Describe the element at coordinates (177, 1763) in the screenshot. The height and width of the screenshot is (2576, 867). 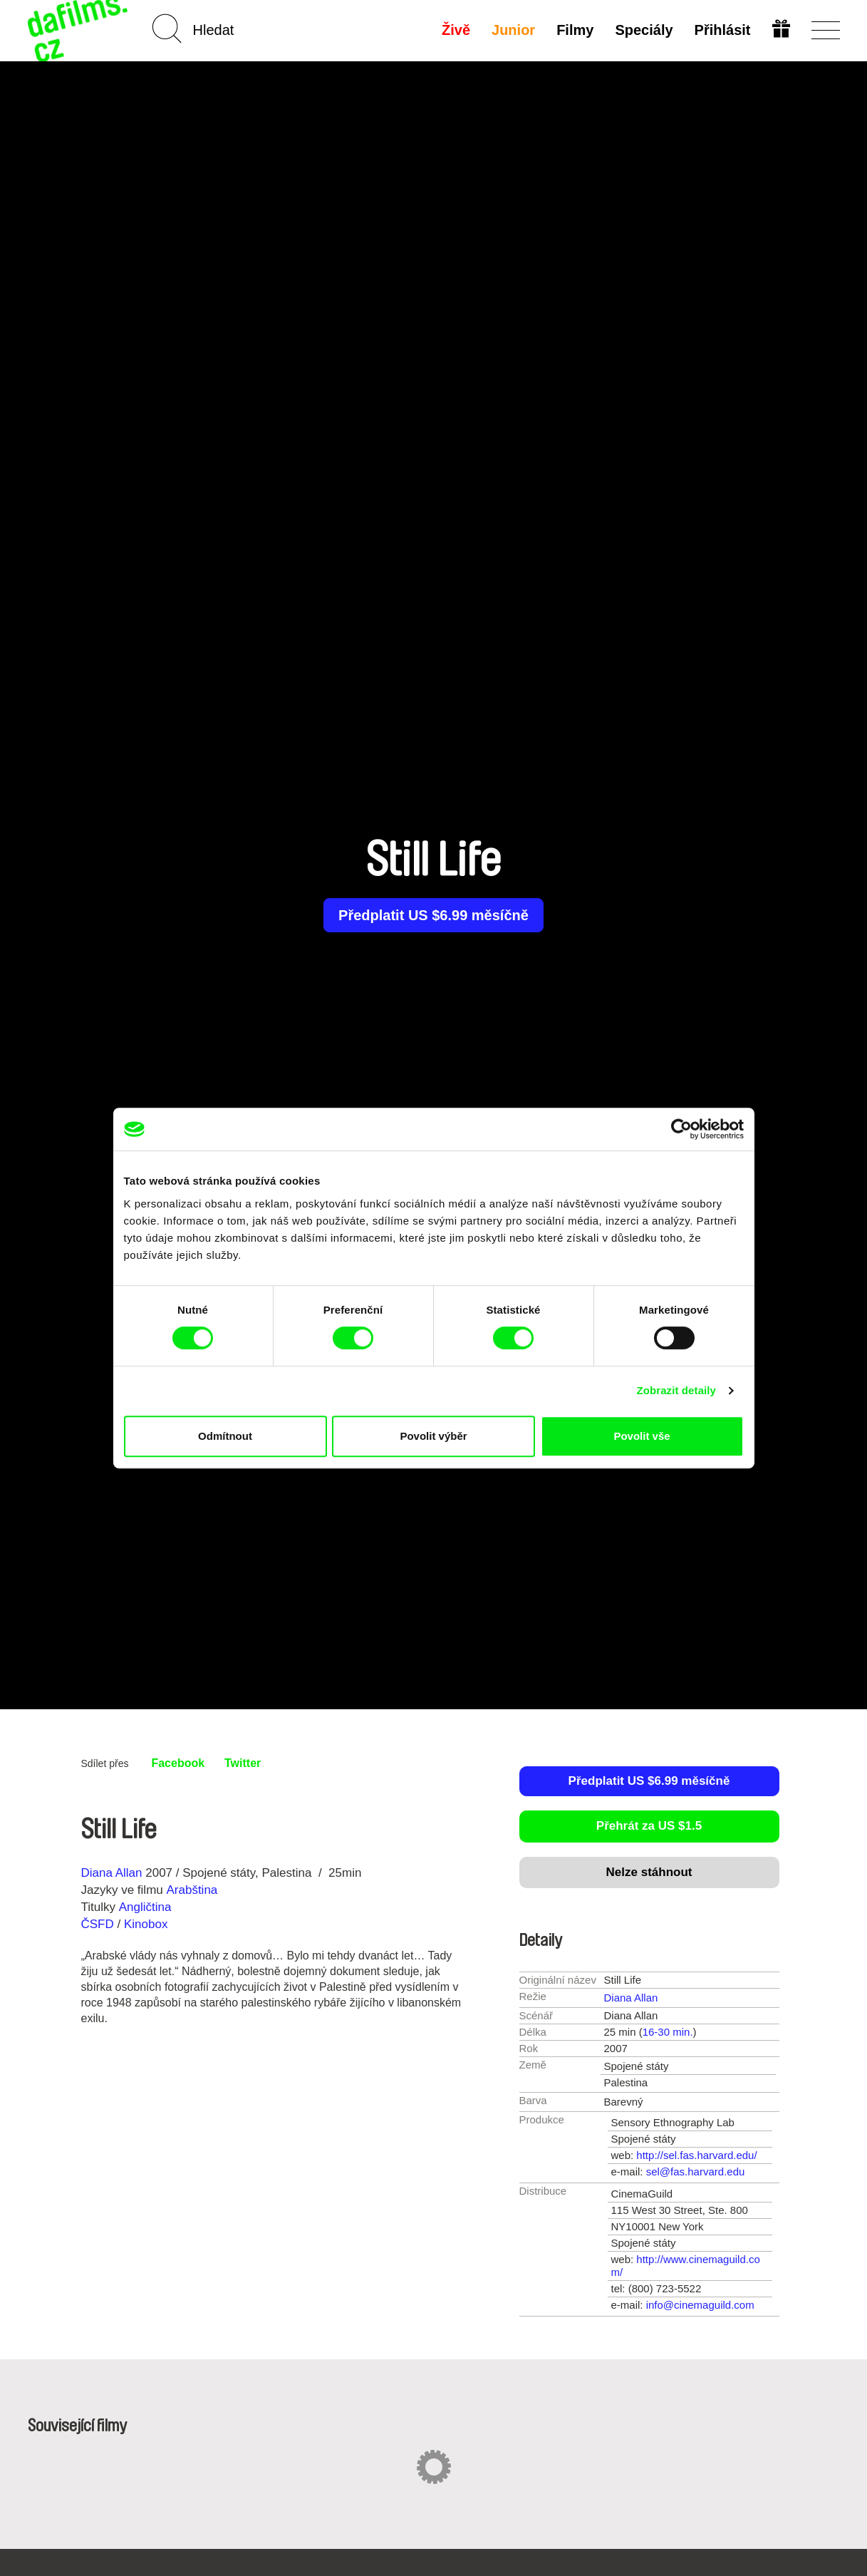
I see `Facebook` at that location.